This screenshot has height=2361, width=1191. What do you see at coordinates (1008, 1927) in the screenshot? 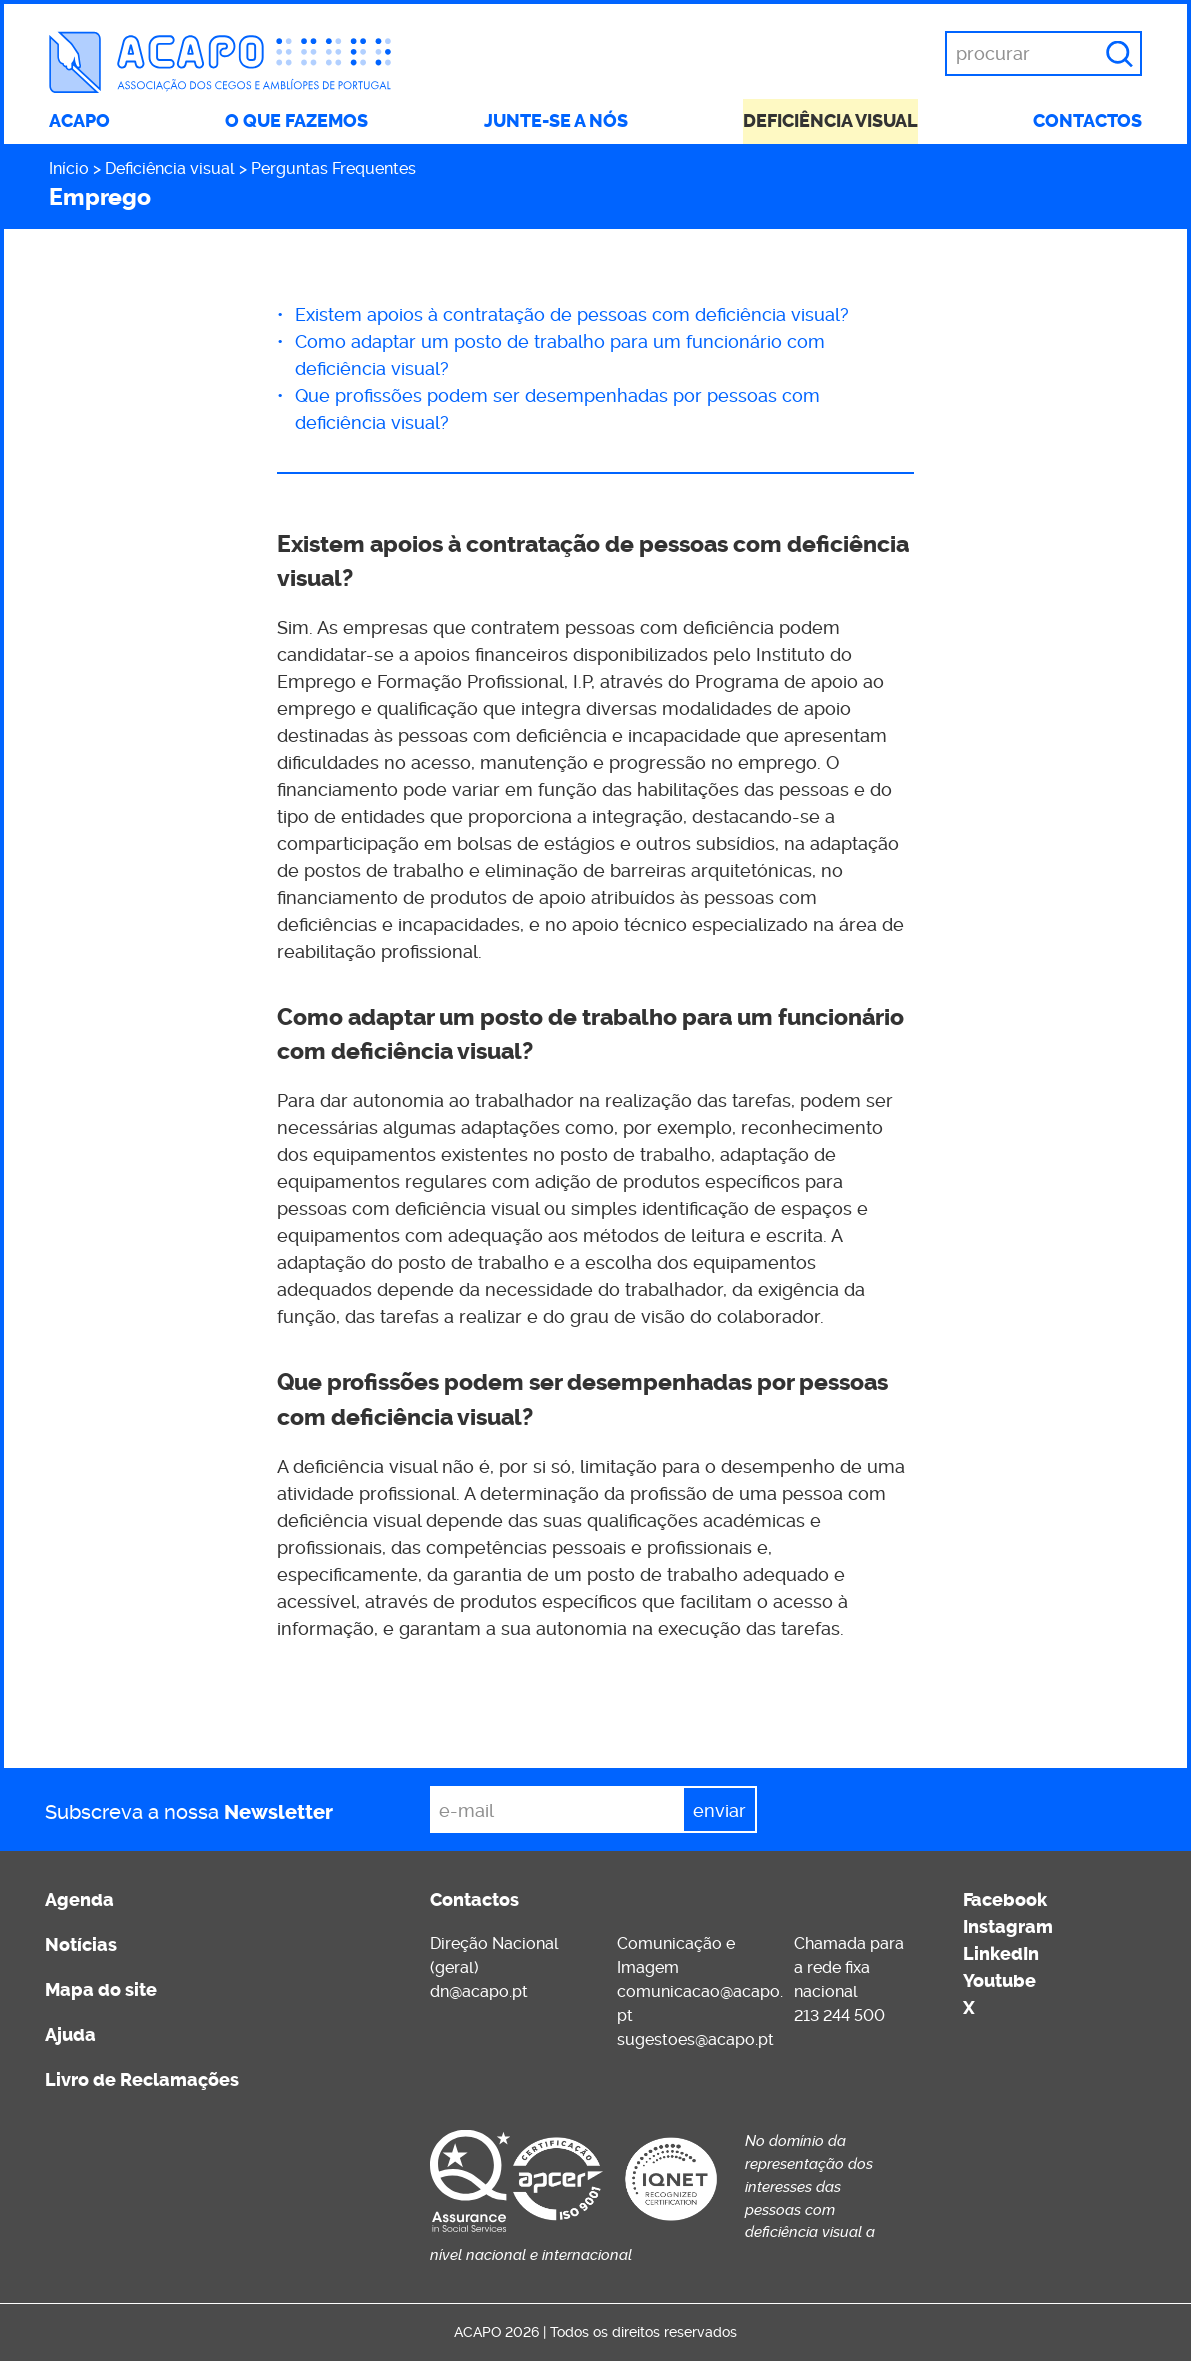
I see `Instagram` at bounding box center [1008, 1927].